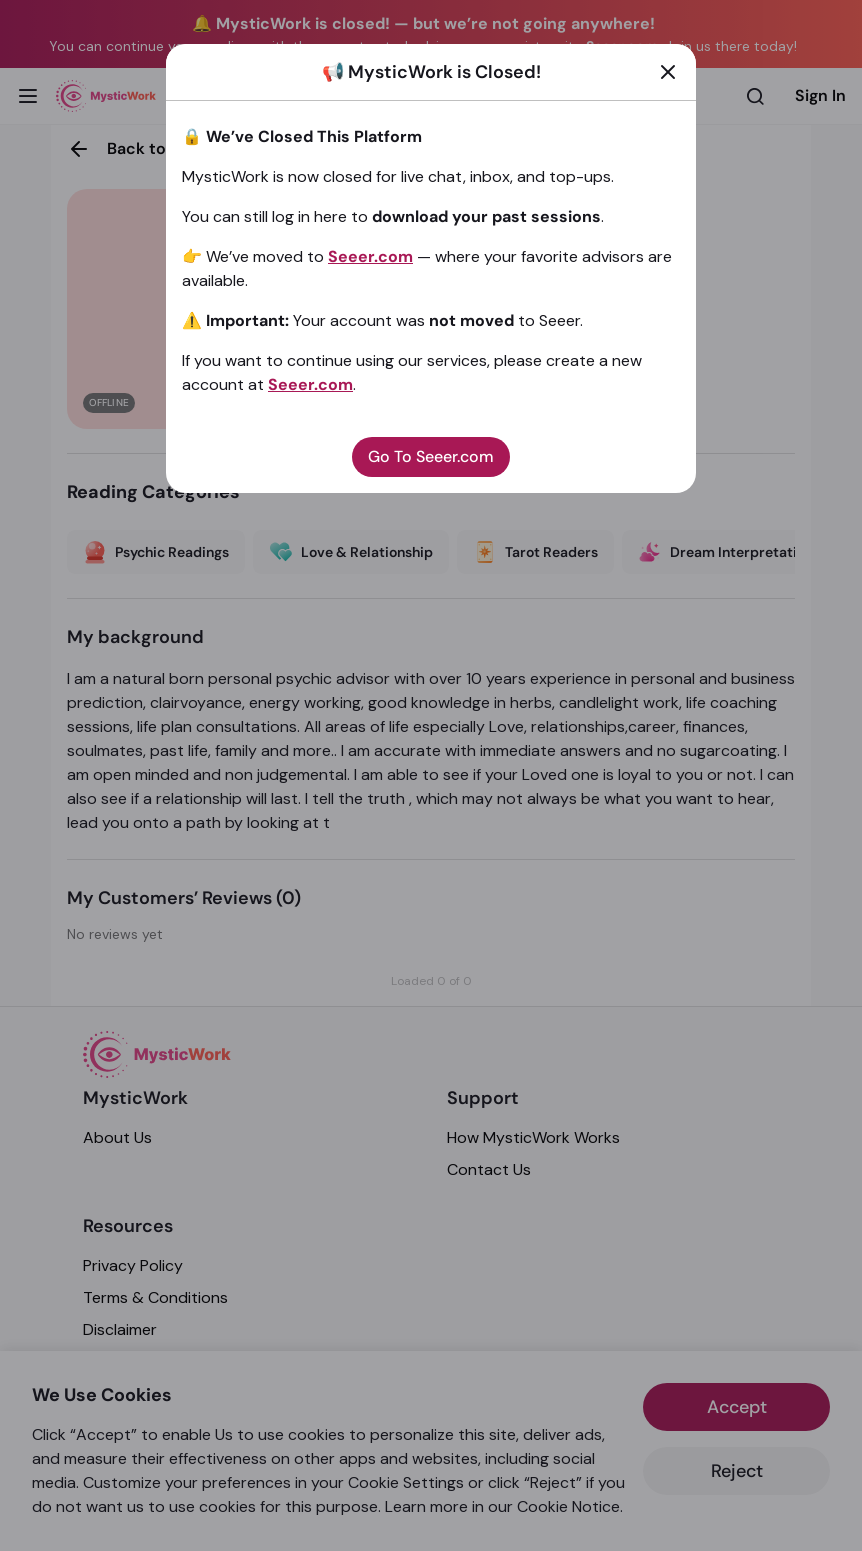 This screenshot has width=862, height=1551. Describe the element at coordinates (370, 256) in the screenshot. I see `Seeer.com` at that location.